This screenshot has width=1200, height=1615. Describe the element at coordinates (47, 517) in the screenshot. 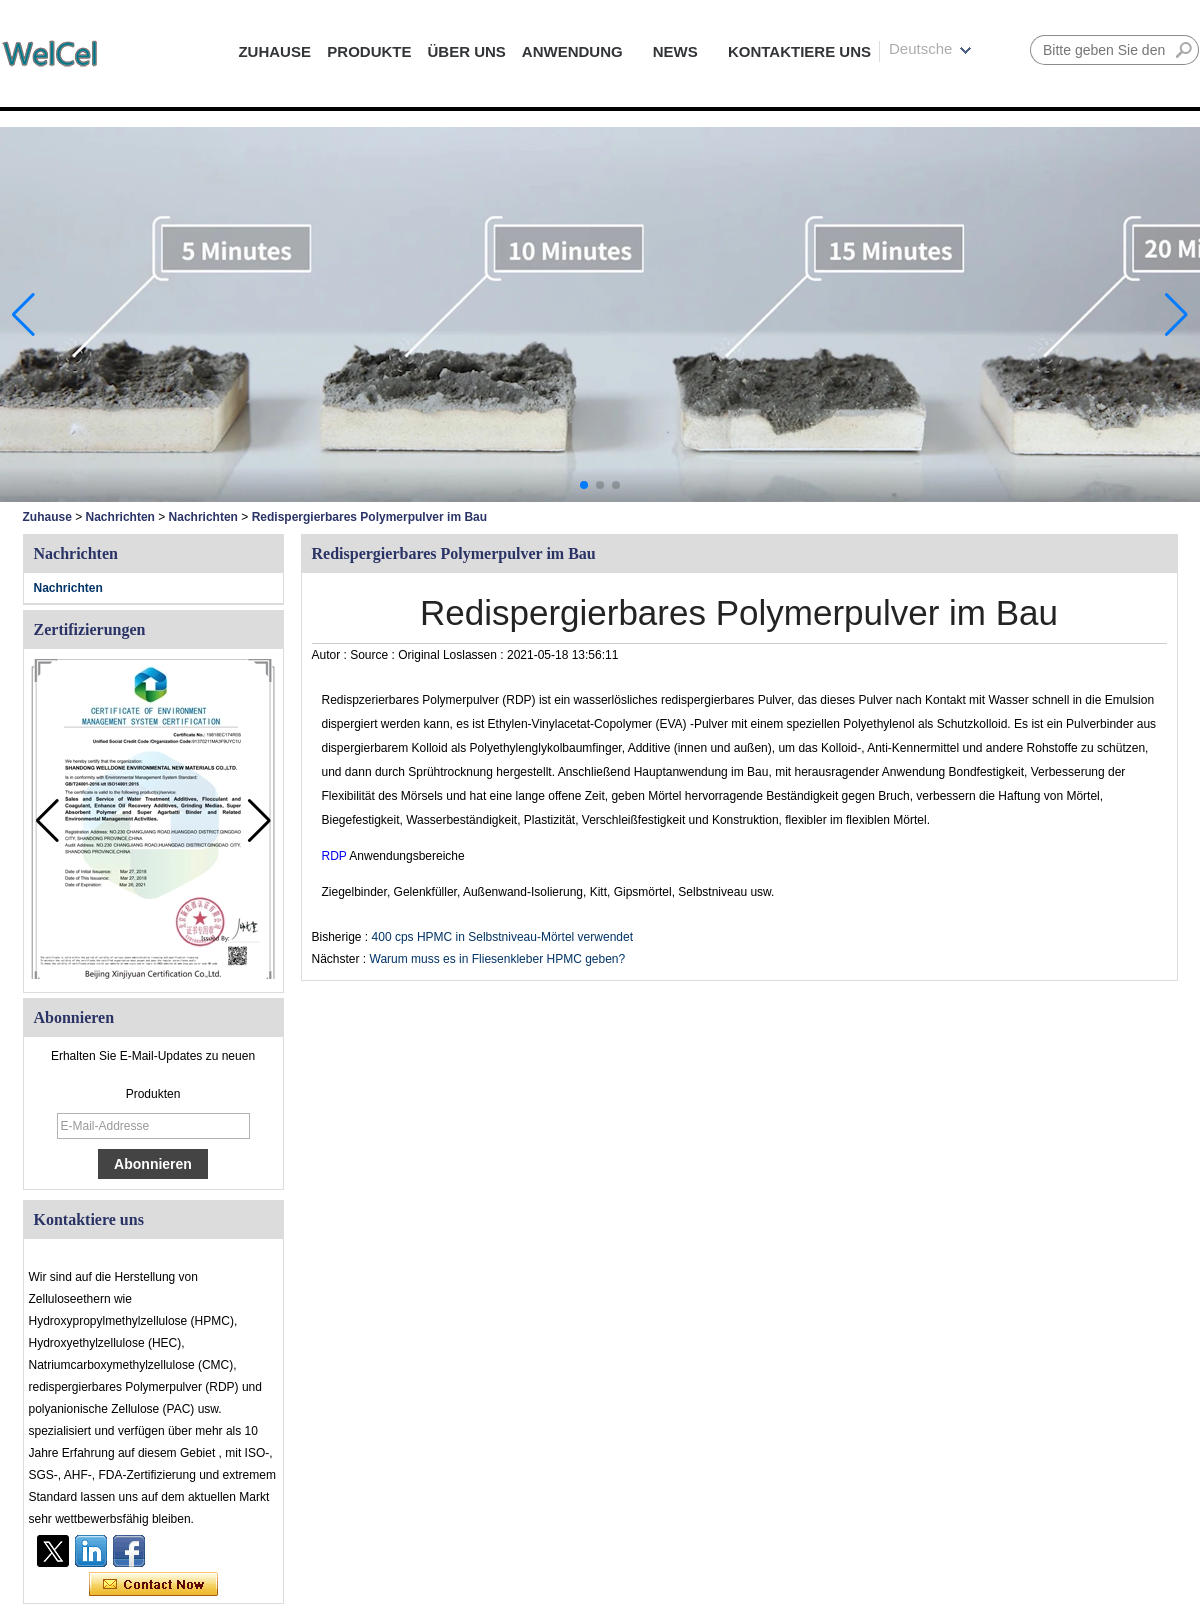

I see `Zuhause` at that location.